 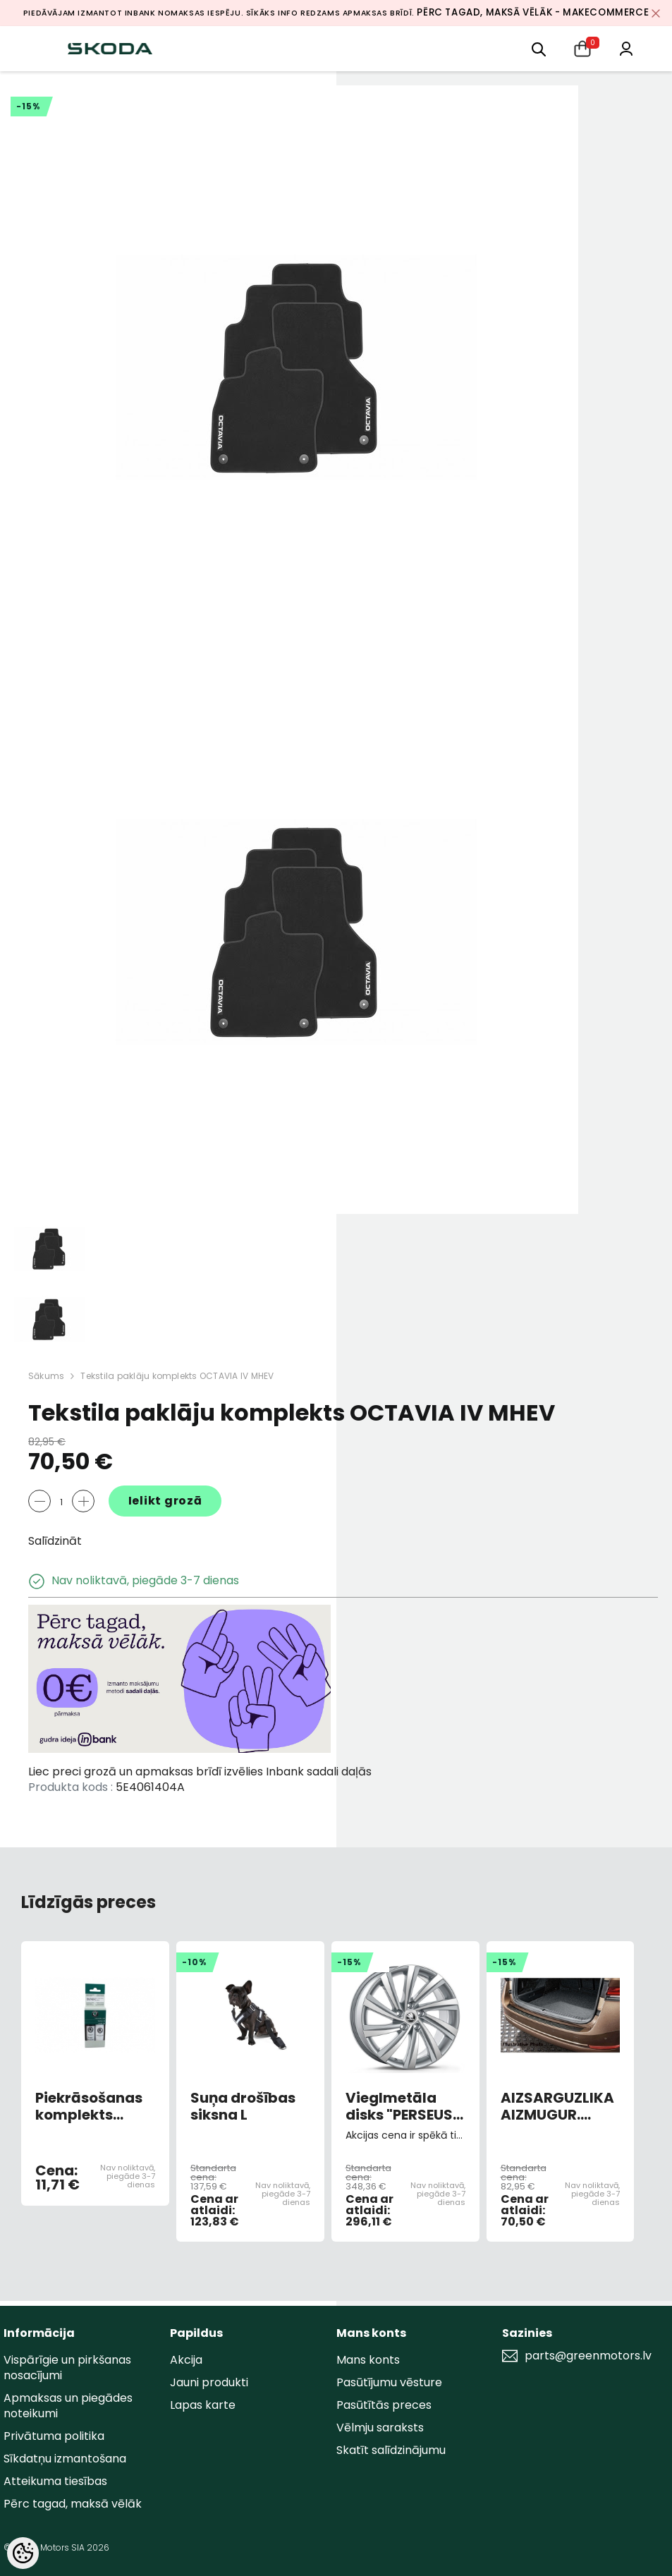 What do you see at coordinates (391, 2450) in the screenshot?
I see `Skatīt salīdzinājumu` at bounding box center [391, 2450].